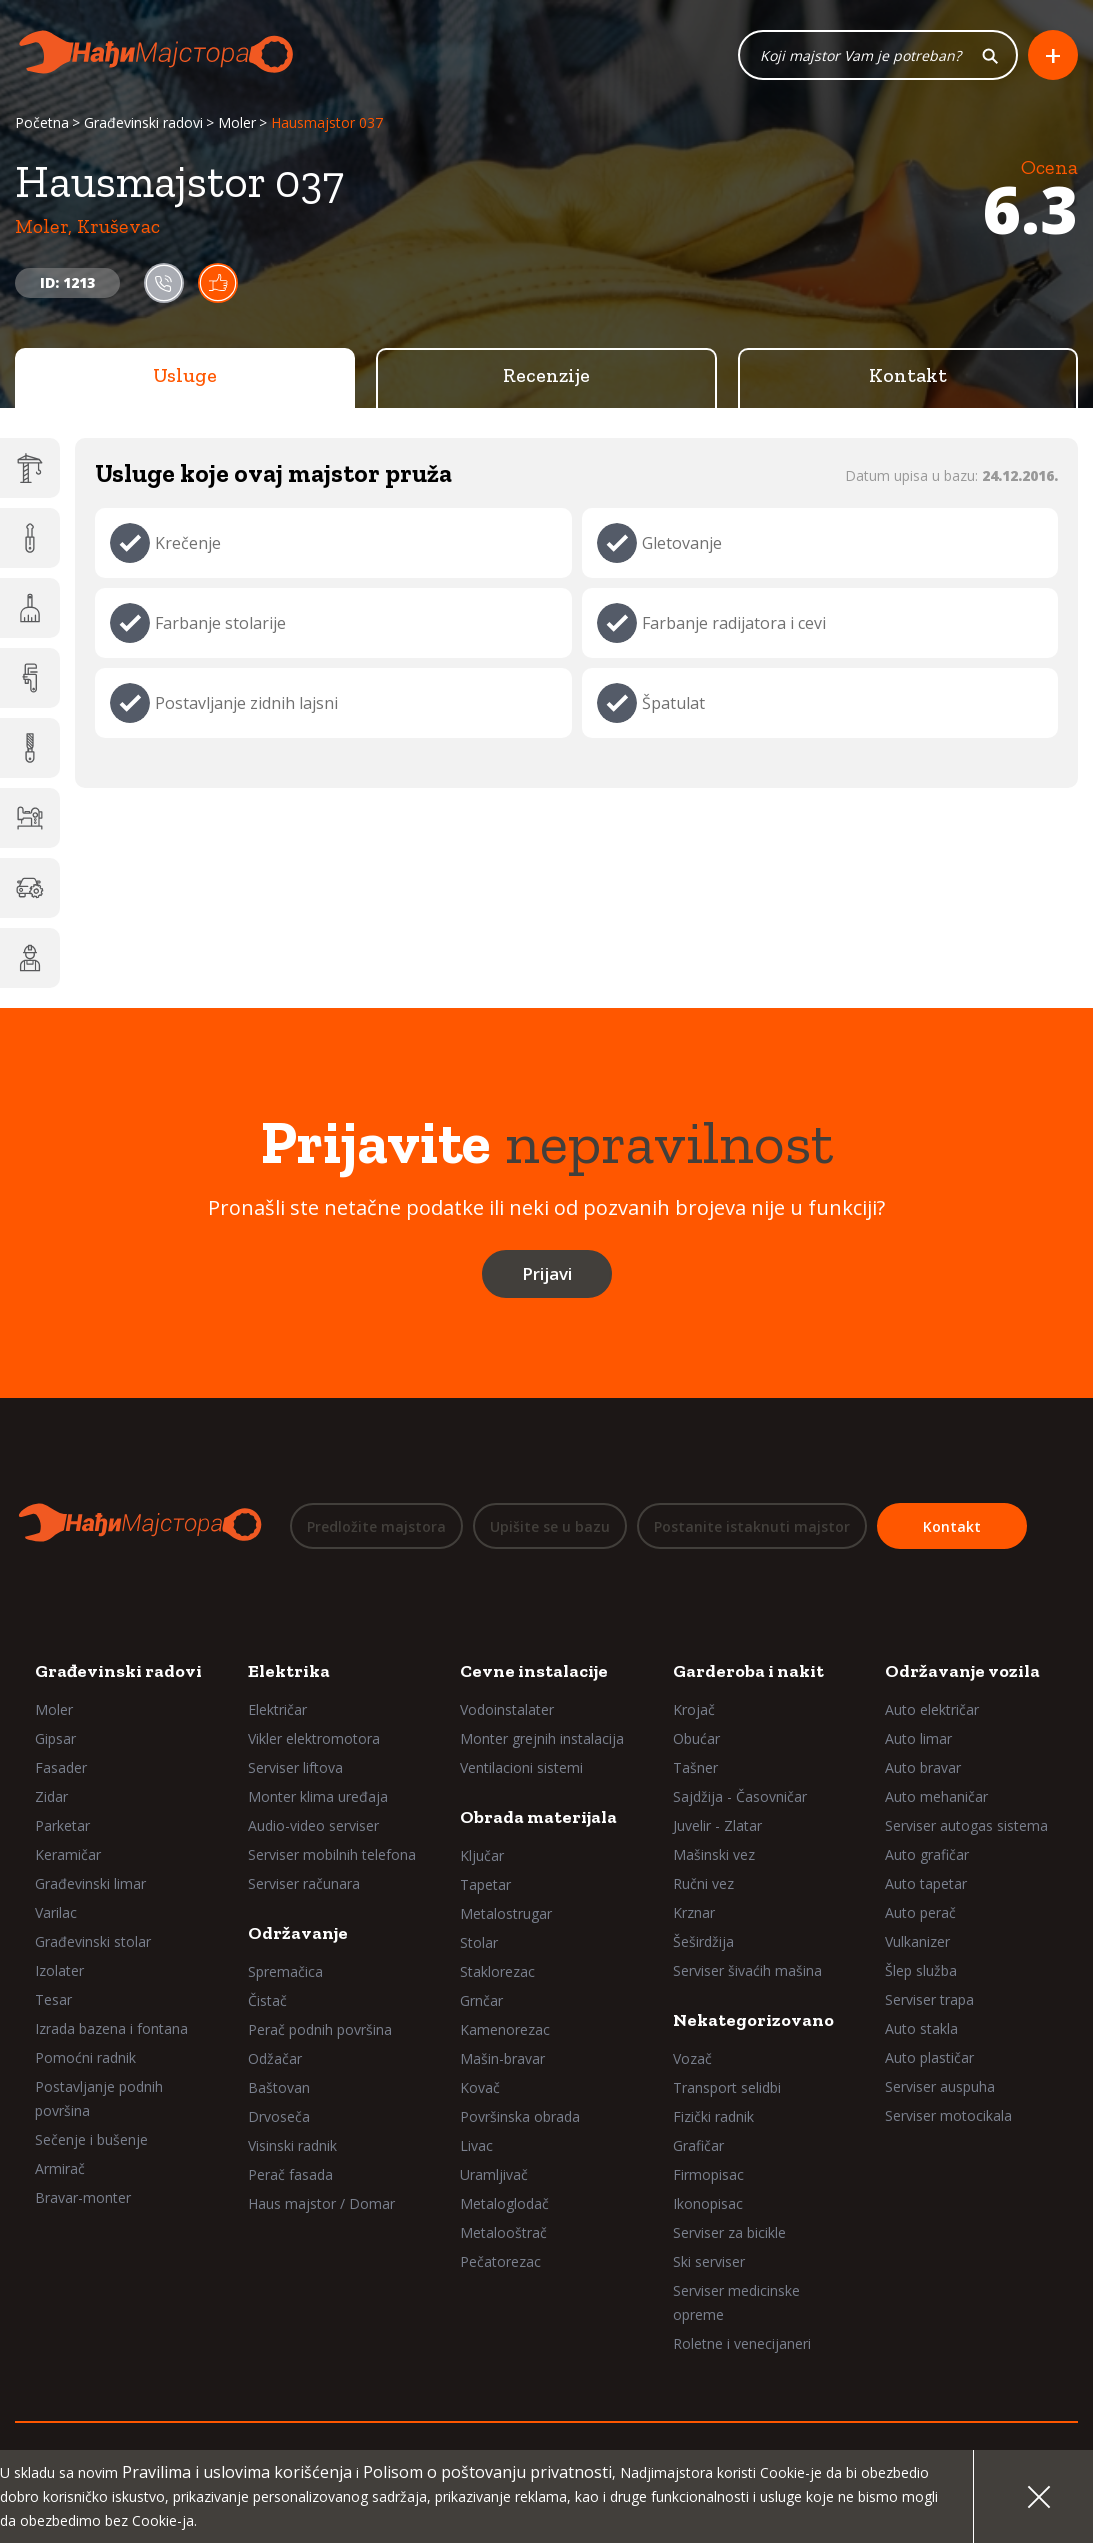  I want to click on Ski serviser, so click(709, 2261).